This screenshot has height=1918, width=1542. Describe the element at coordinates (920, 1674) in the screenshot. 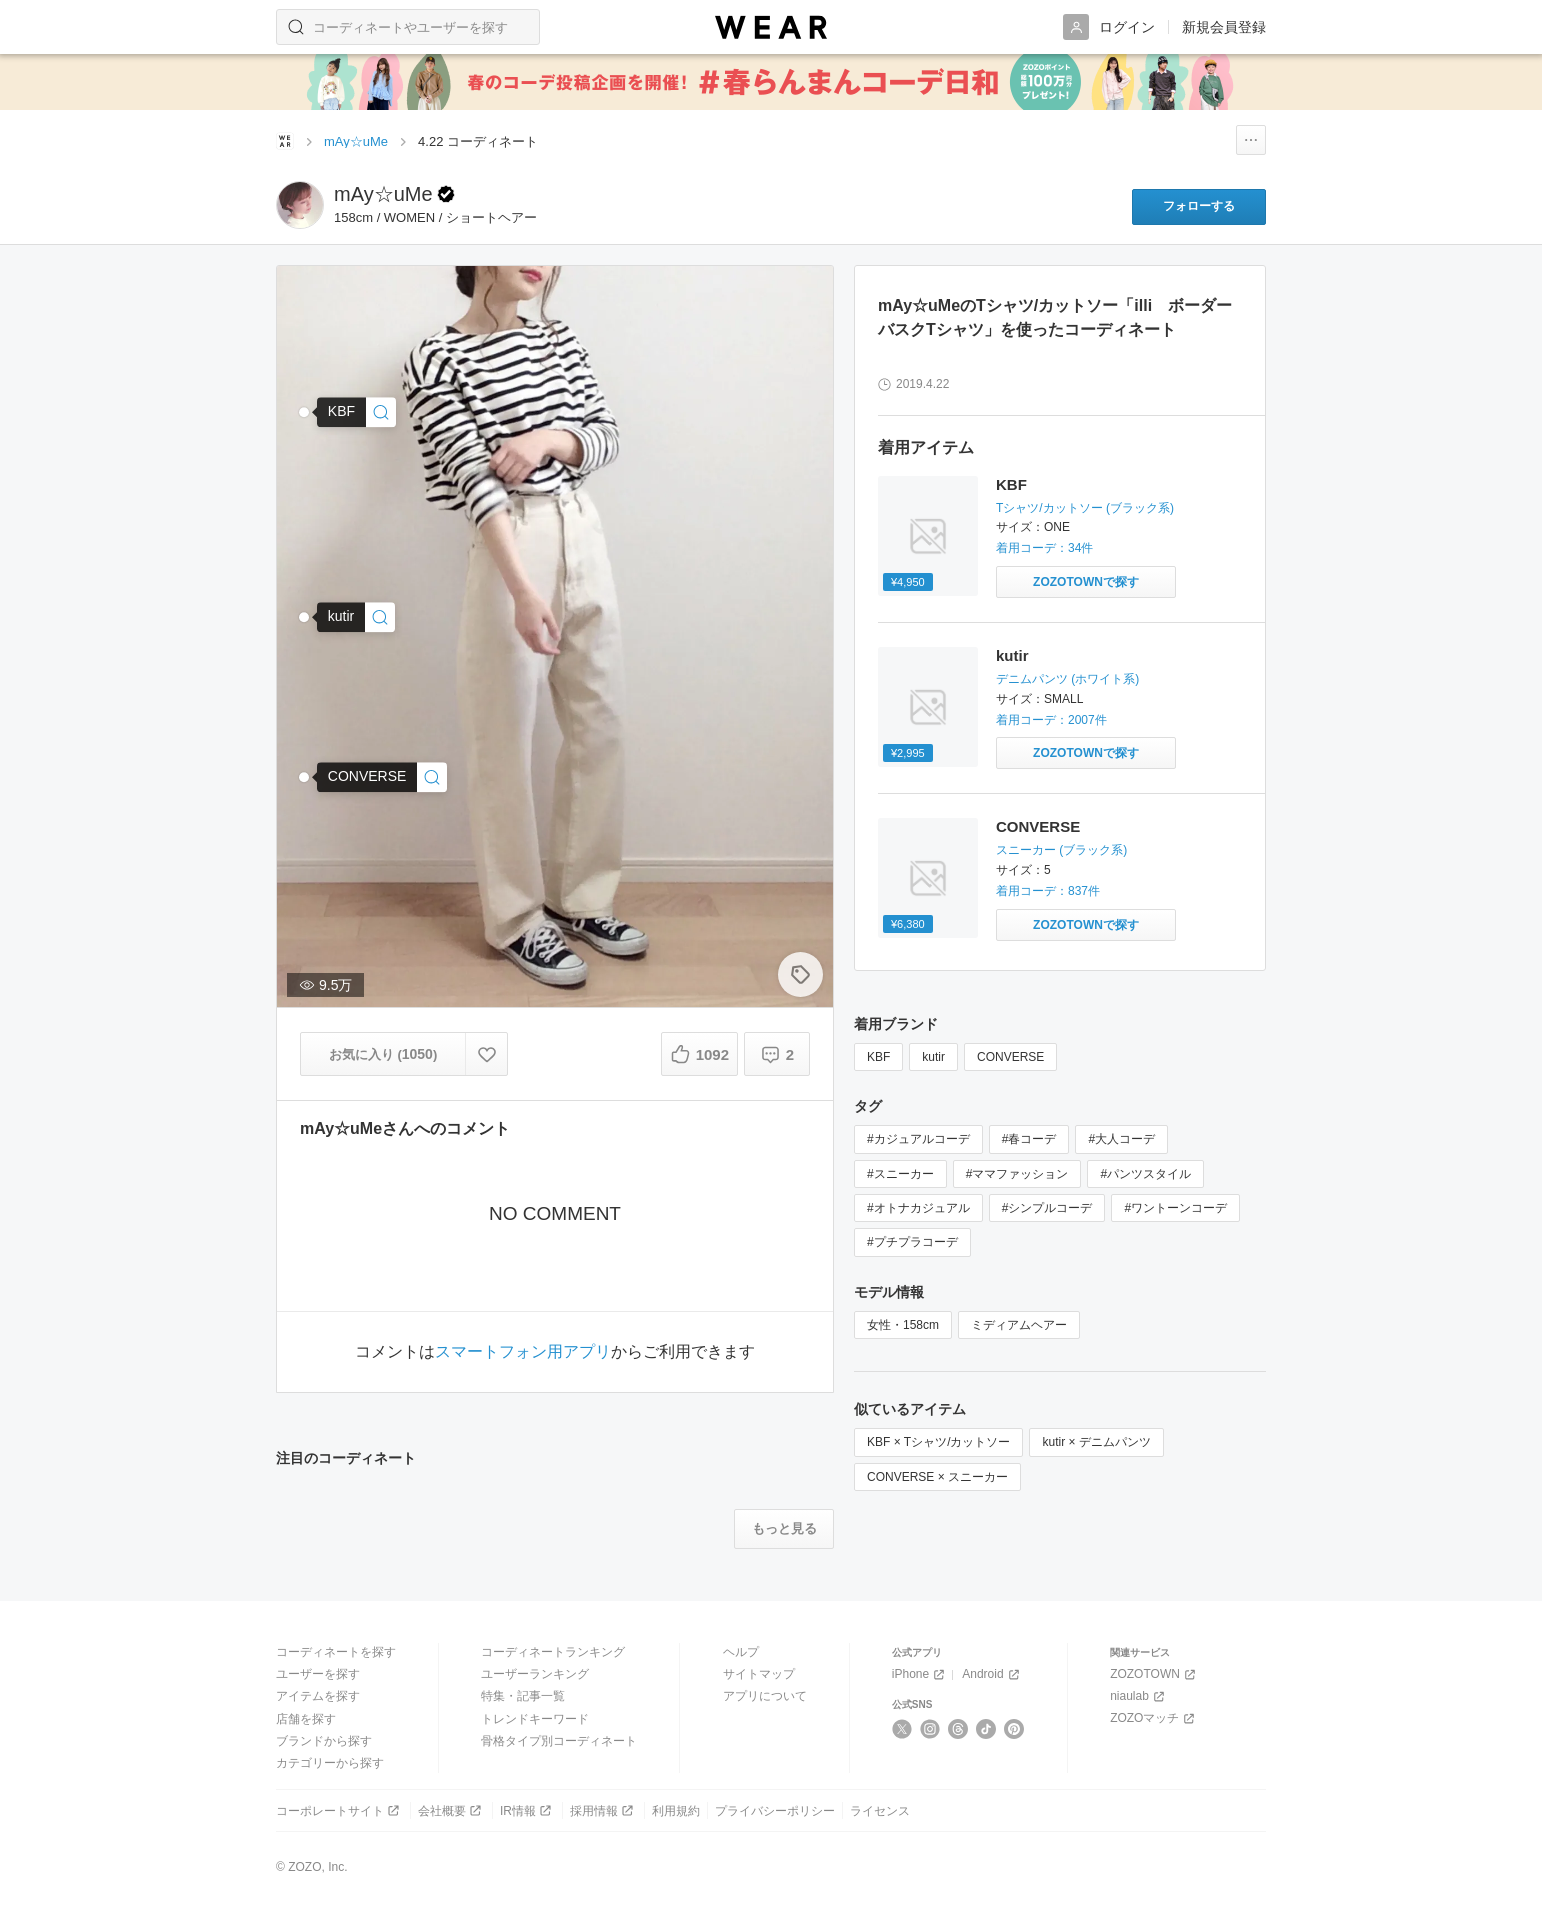

I see `iPhone` at that location.